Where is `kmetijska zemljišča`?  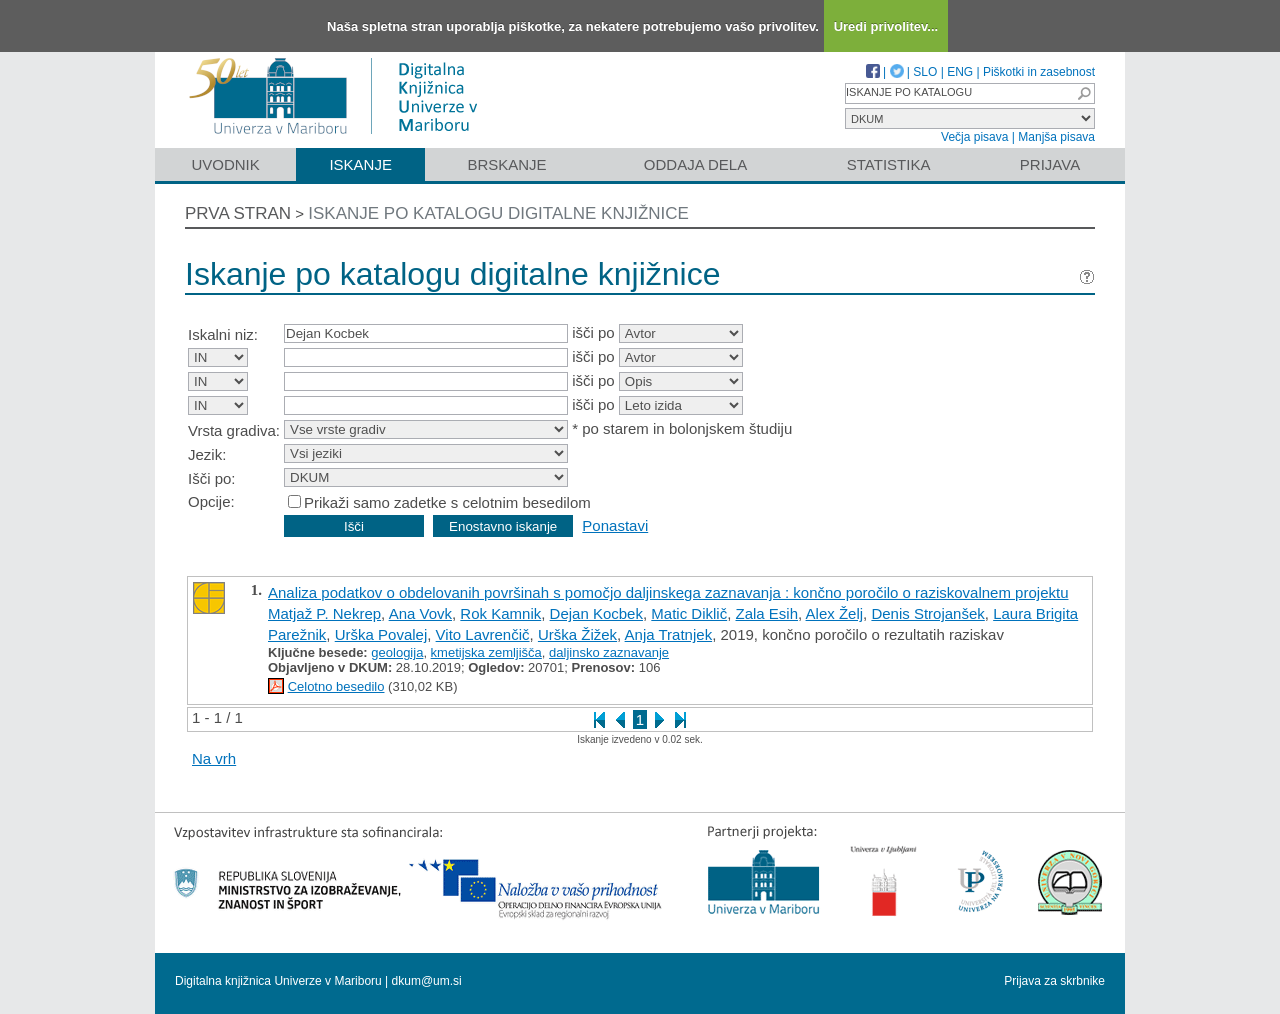 kmetijska zemljišča is located at coordinates (486, 652).